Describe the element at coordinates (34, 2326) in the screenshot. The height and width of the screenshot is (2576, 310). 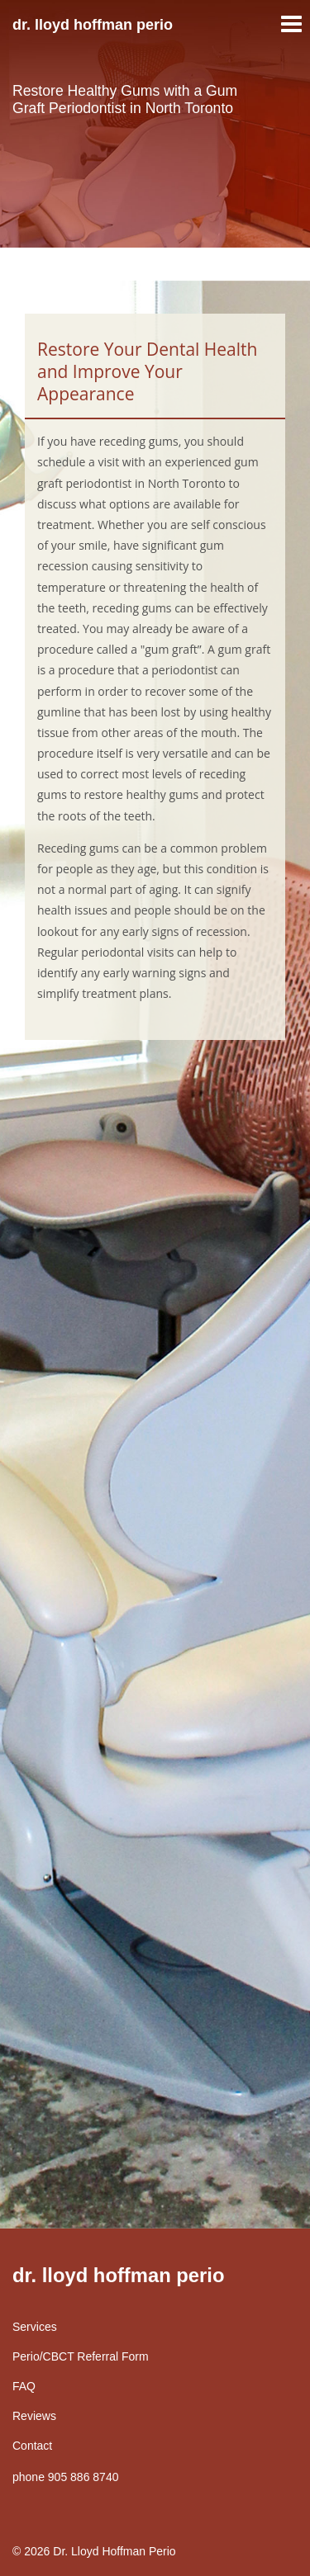
I see `Services` at that location.